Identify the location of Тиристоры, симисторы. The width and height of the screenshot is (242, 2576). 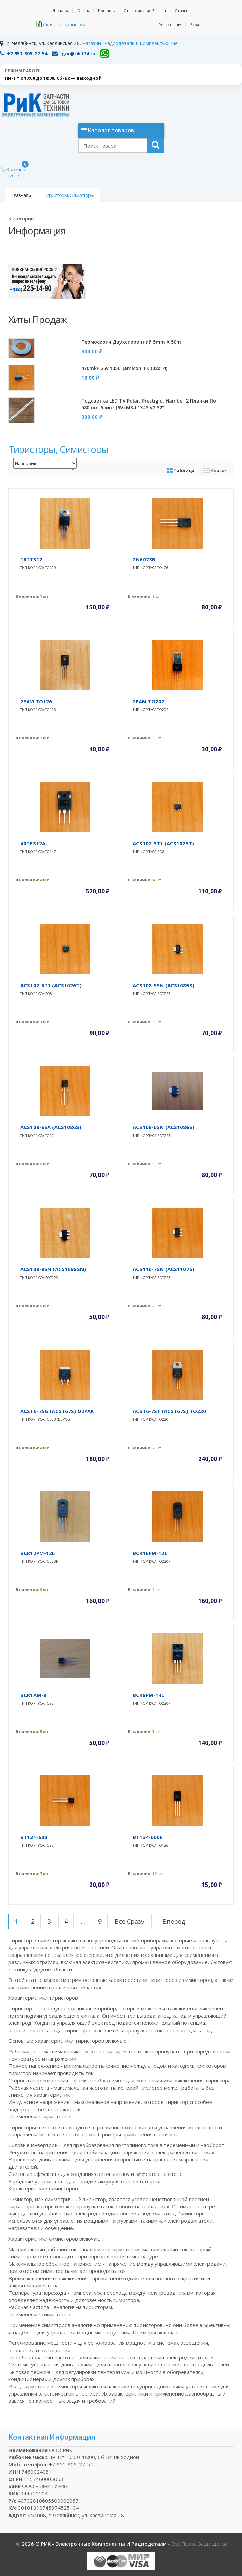
(68, 195).